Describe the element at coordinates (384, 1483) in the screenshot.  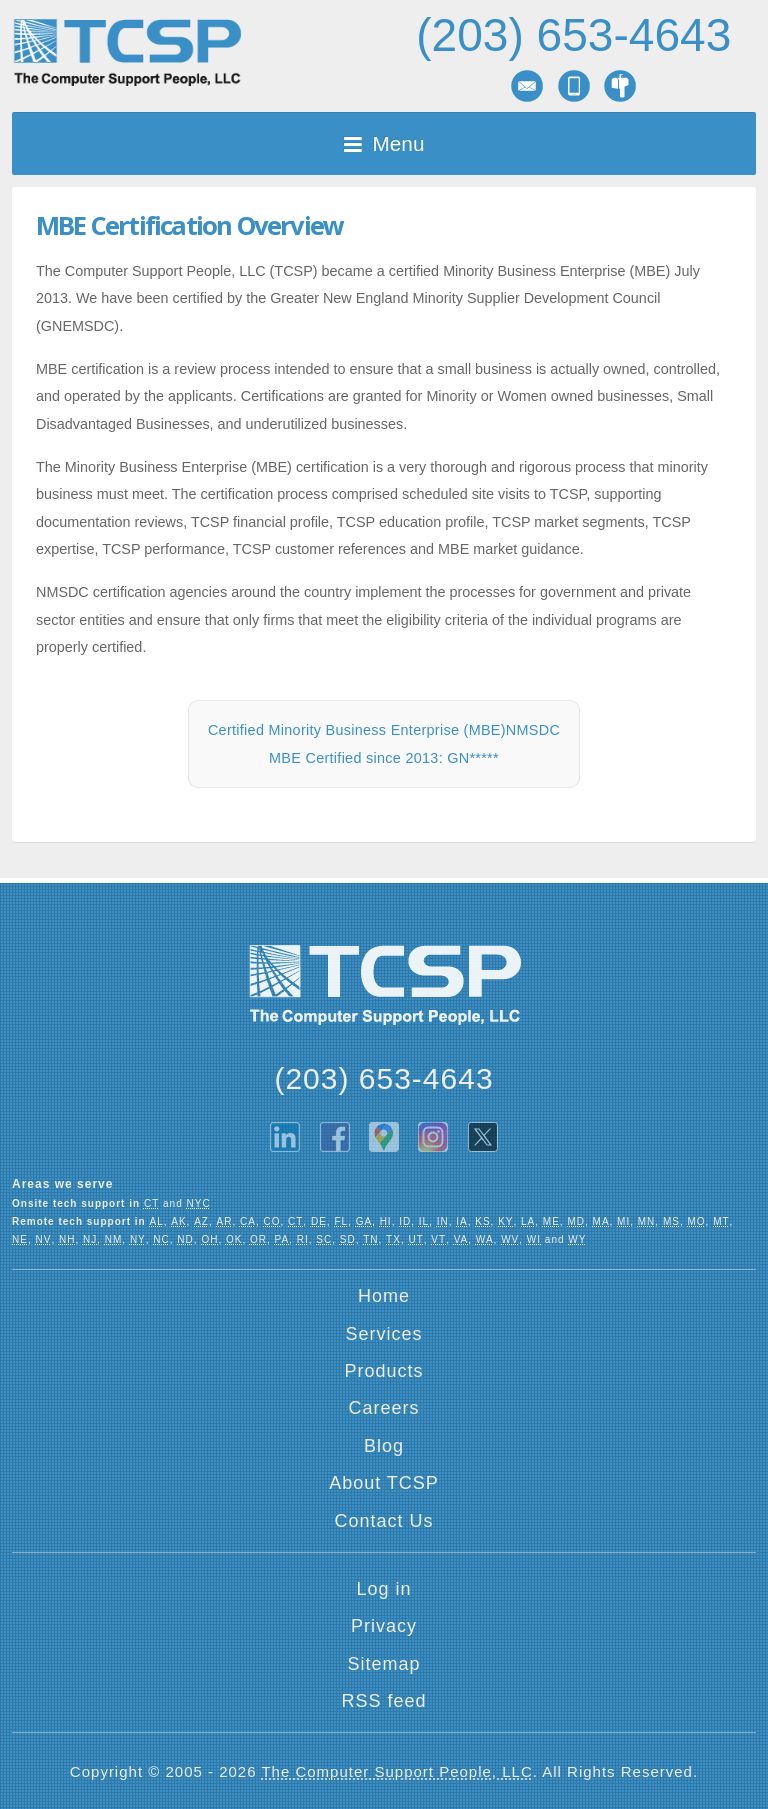
I see `About TCSP` at that location.